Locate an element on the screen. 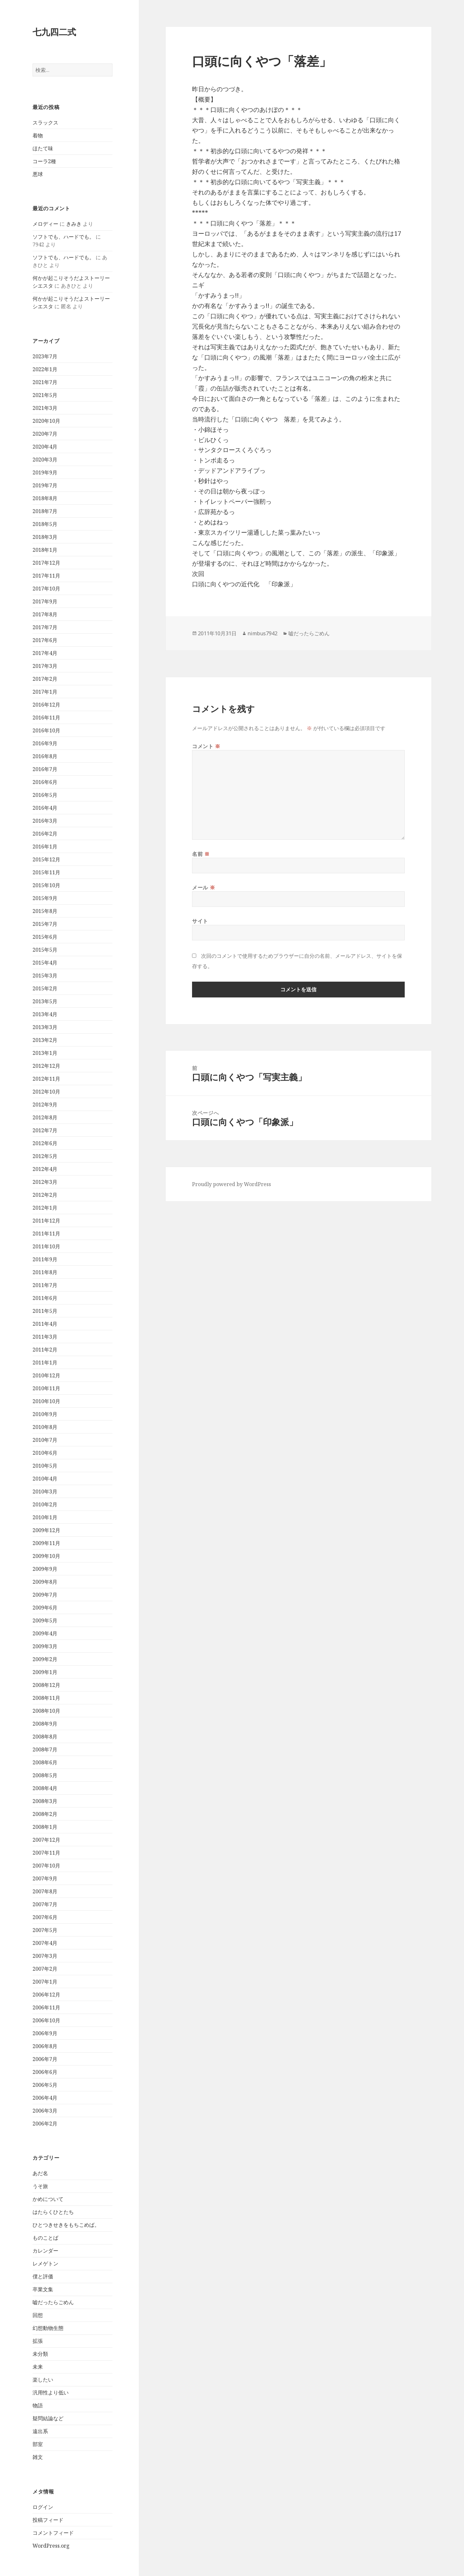  2020年4月 is located at coordinates (45, 446).